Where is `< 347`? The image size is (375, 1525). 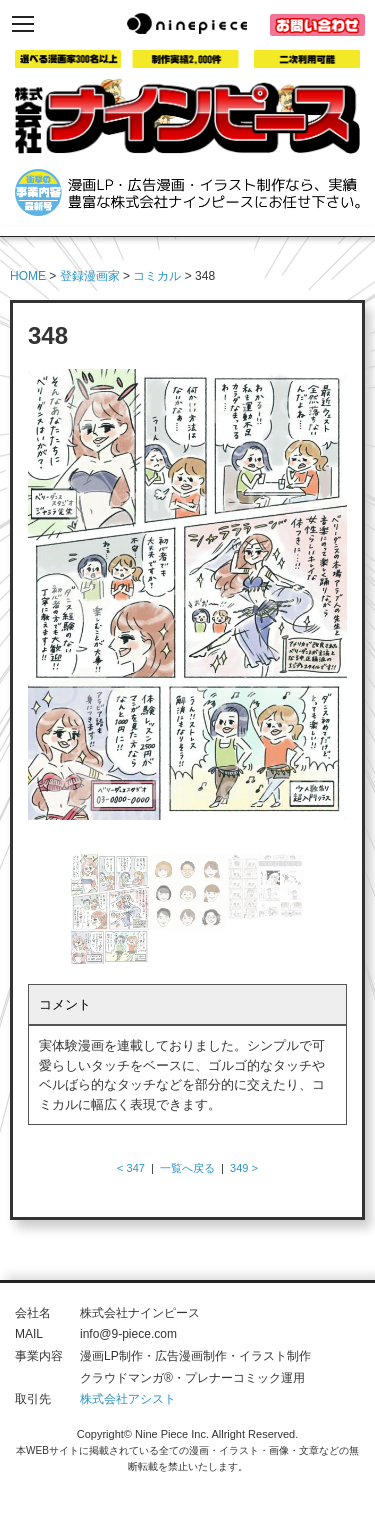
< 347 is located at coordinates (131, 1168).